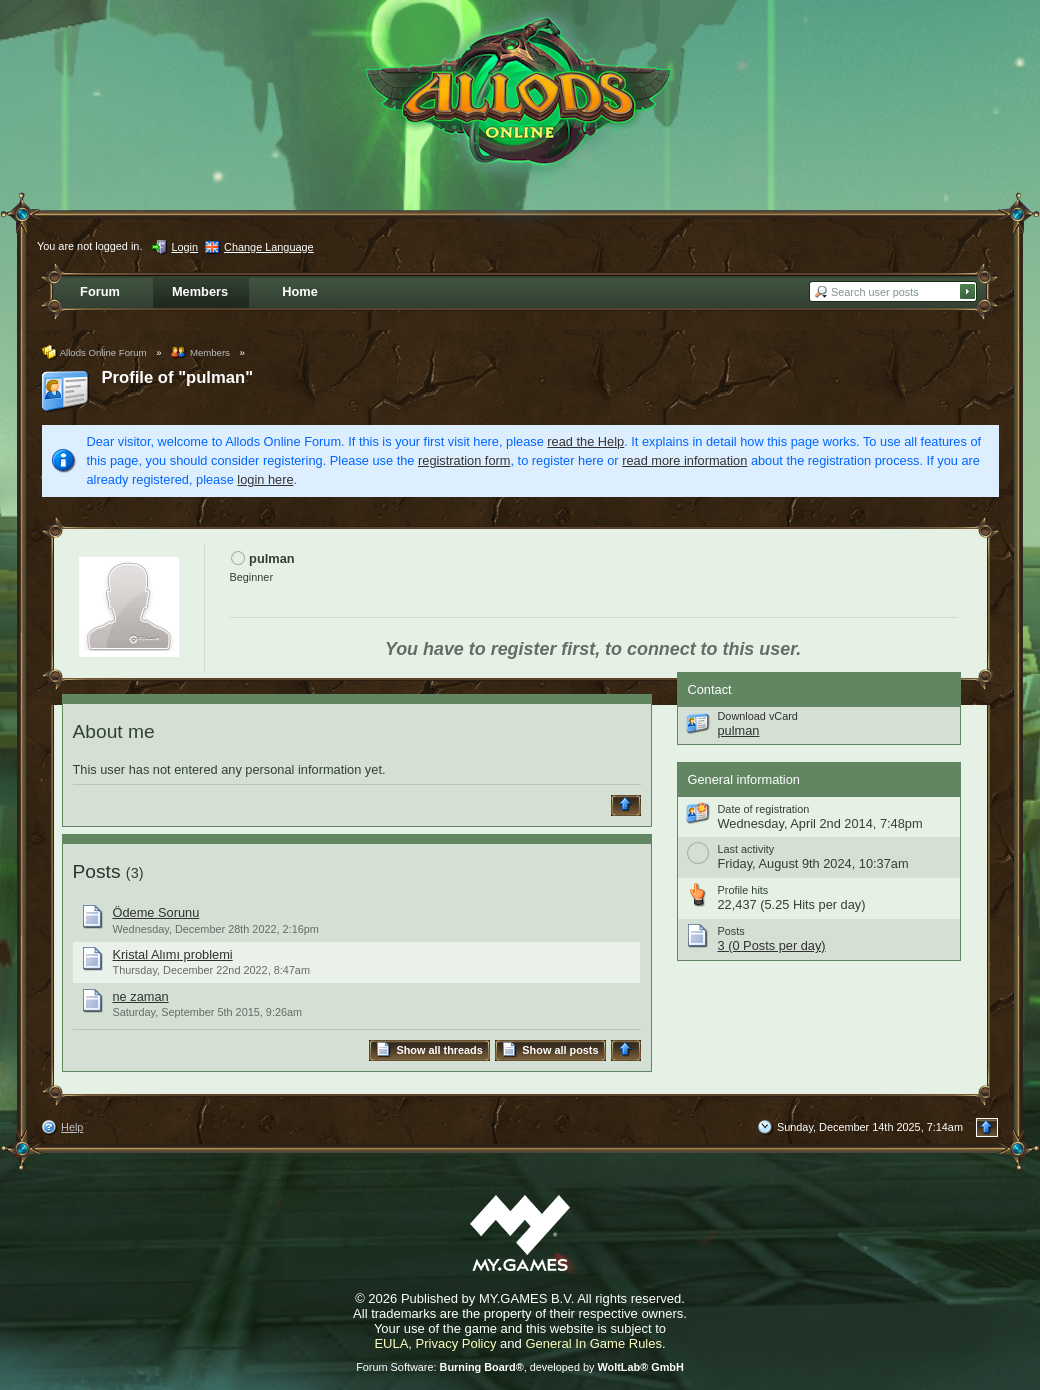  What do you see at coordinates (585, 441) in the screenshot?
I see `read the Help` at bounding box center [585, 441].